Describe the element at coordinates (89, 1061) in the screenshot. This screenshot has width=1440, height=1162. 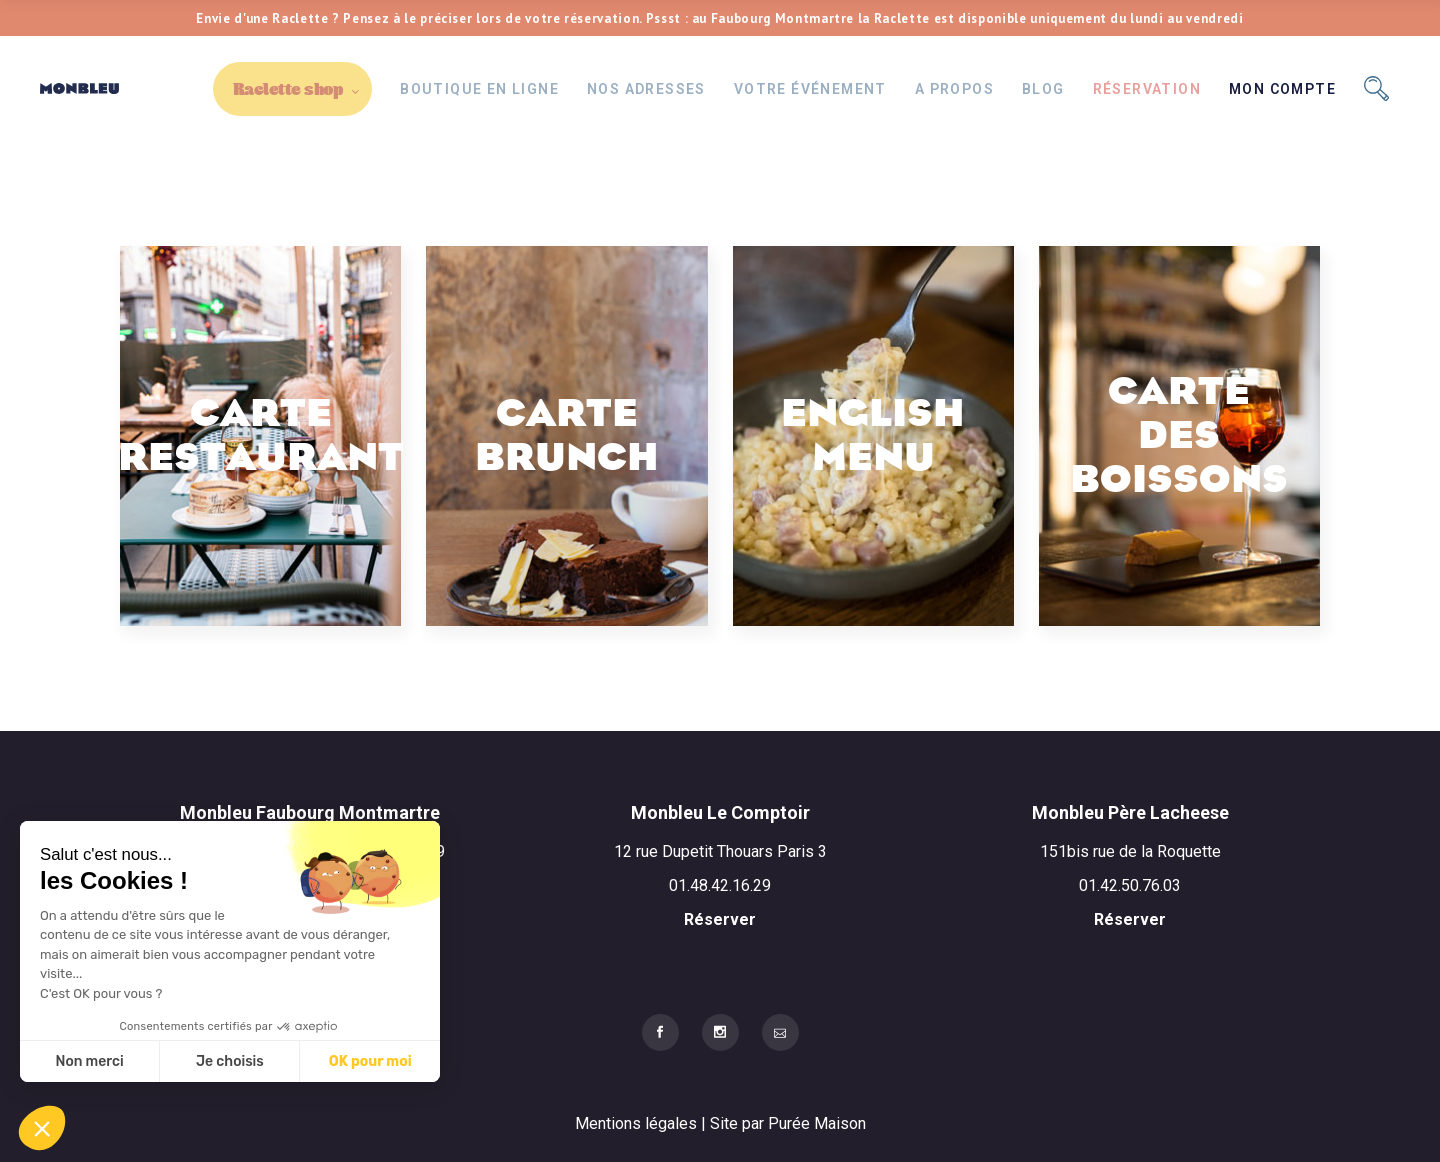
I see `Non merci [Fermer sans accepter les cookies]` at that location.